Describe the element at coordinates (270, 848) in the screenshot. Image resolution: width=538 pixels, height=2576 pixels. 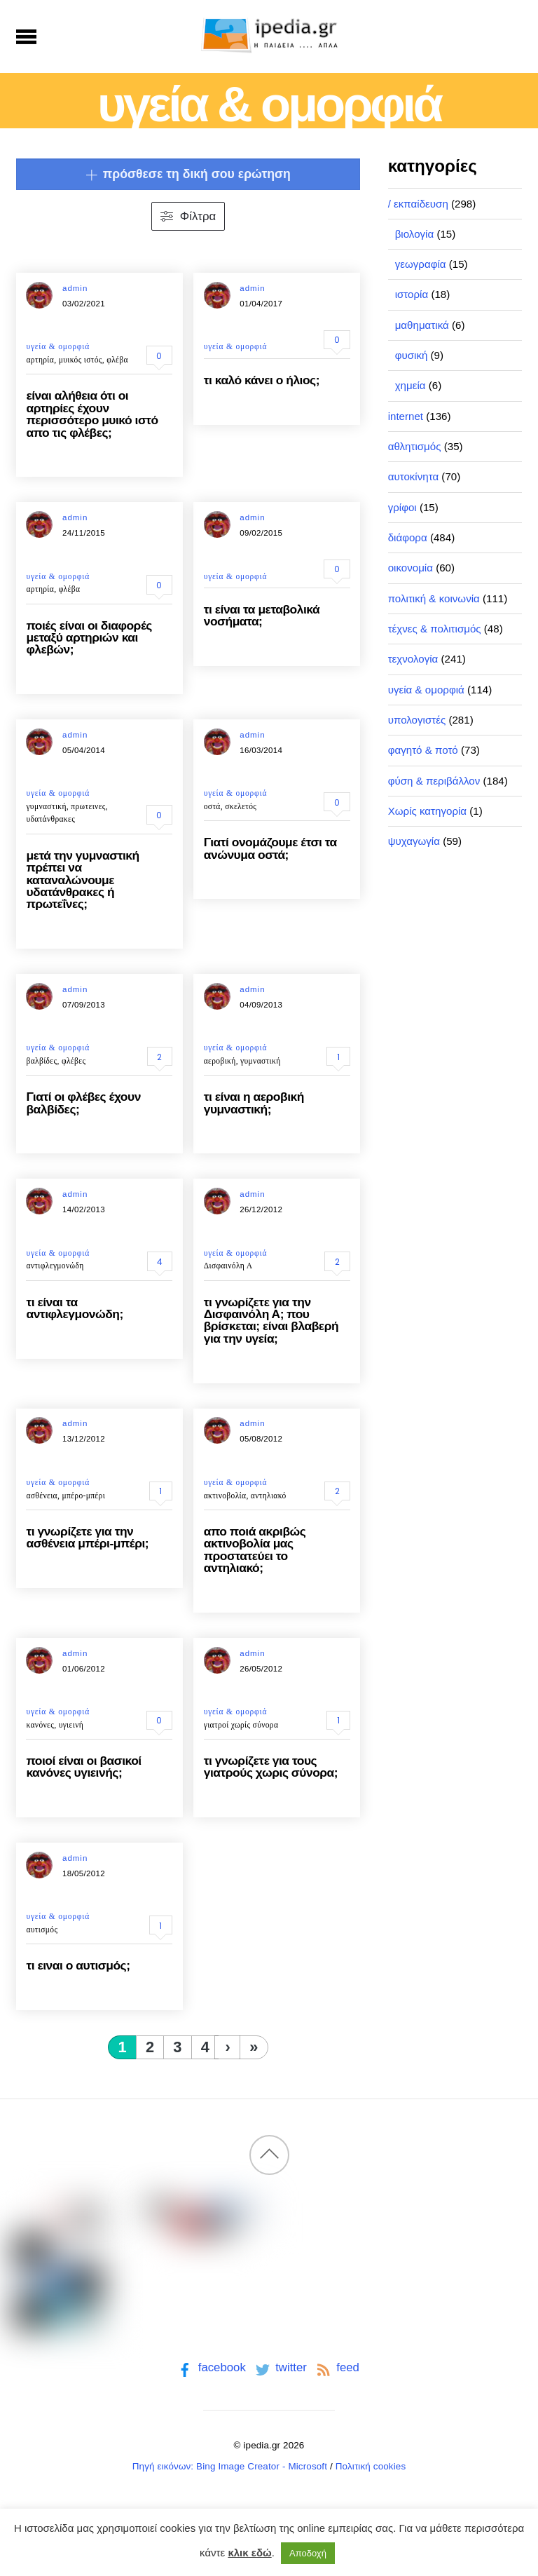
I see `Γιατί ονομάζουμε έτσι τα ανώνυμα οστά;` at that location.